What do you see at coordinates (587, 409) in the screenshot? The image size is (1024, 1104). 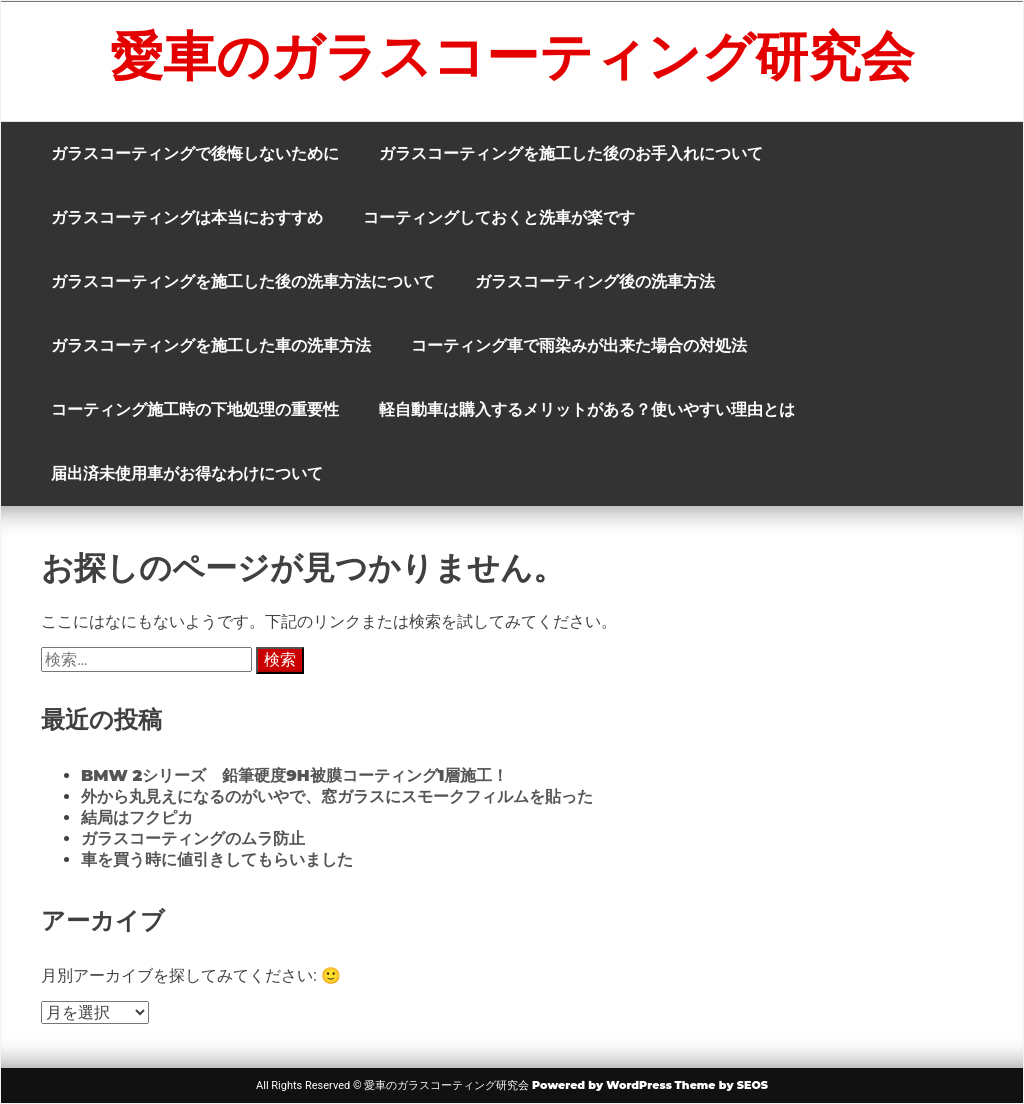 I see `軽自動車は購入するメリットがある？使いやすい理由とは` at bounding box center [587, 409].